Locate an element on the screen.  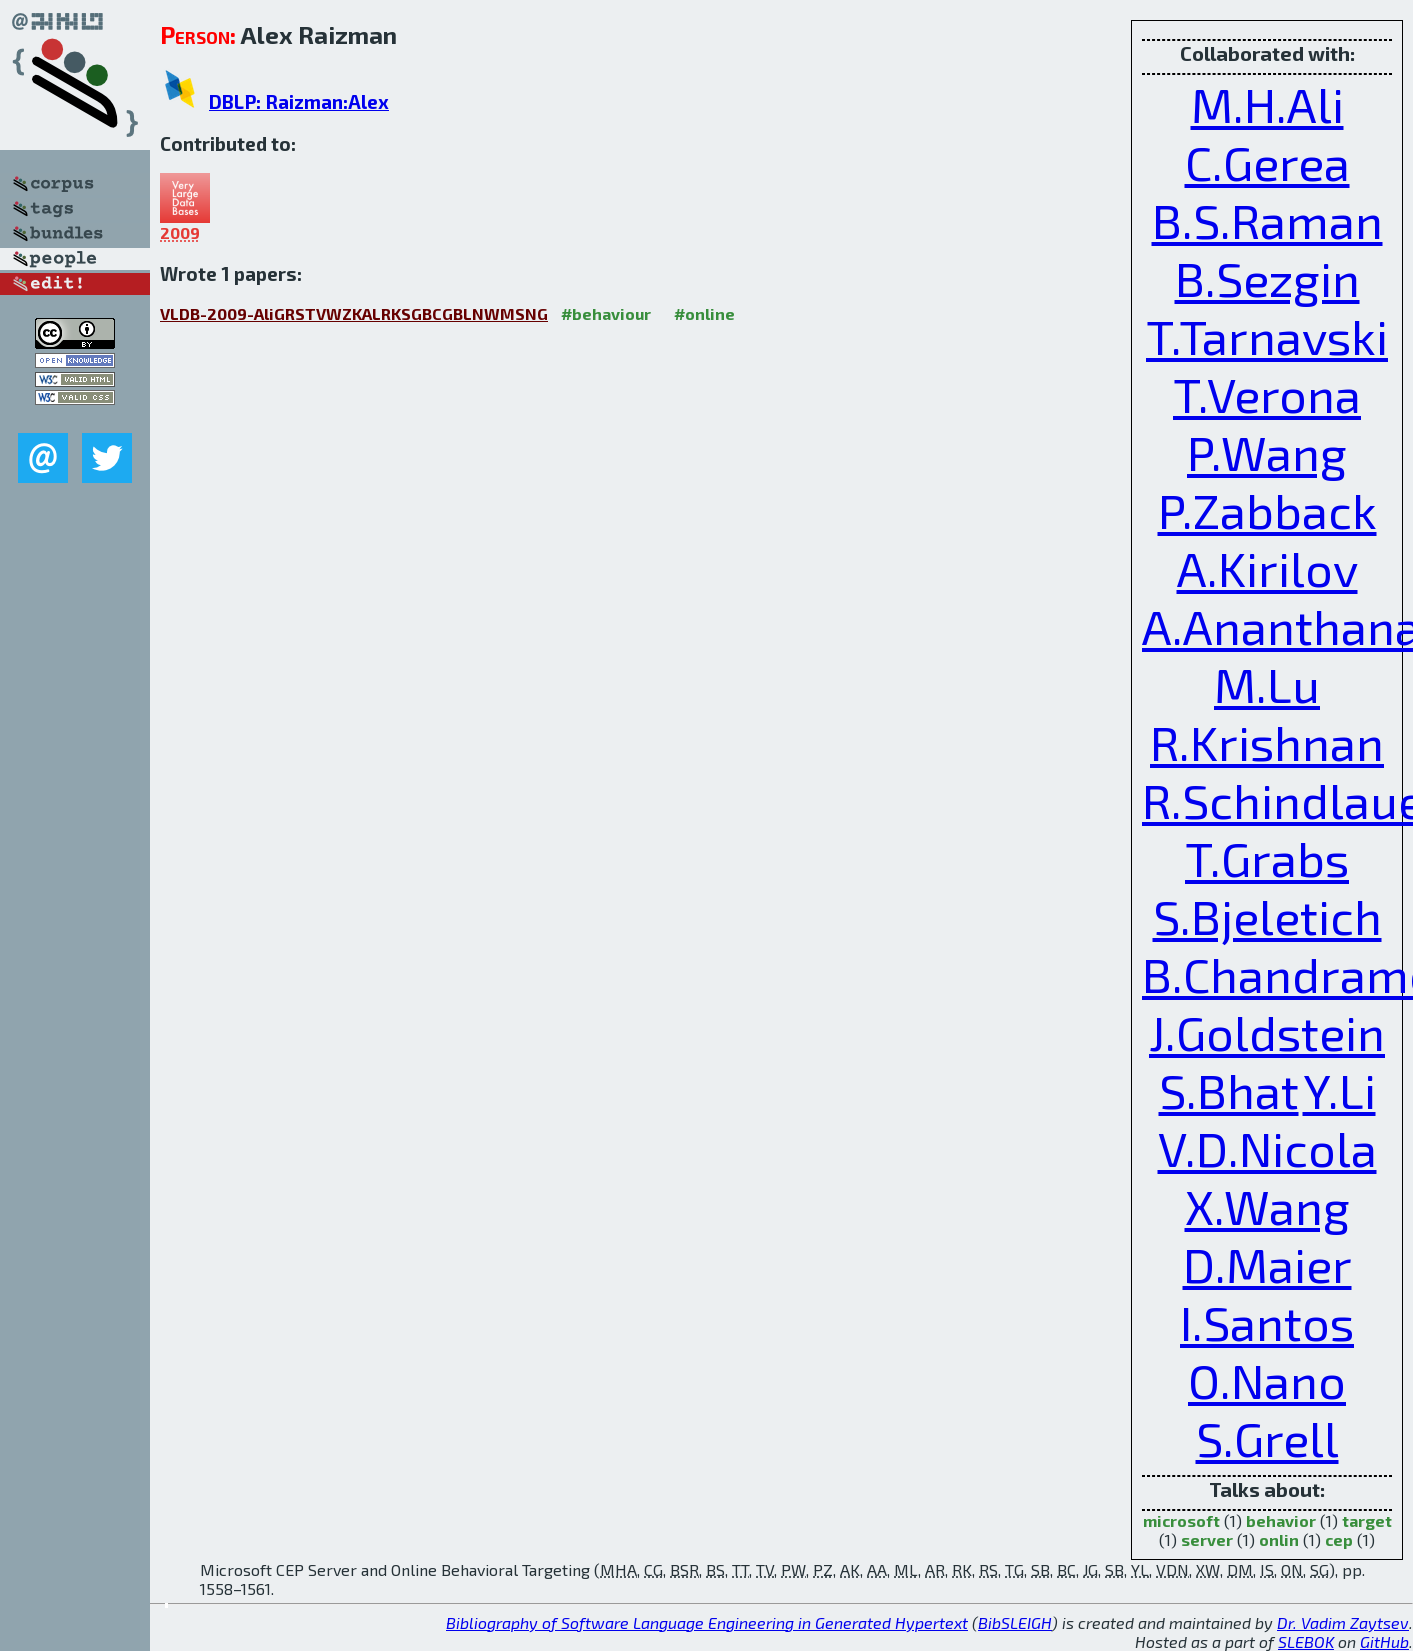
M.H.Ali is located at coordinates (1267, 104).